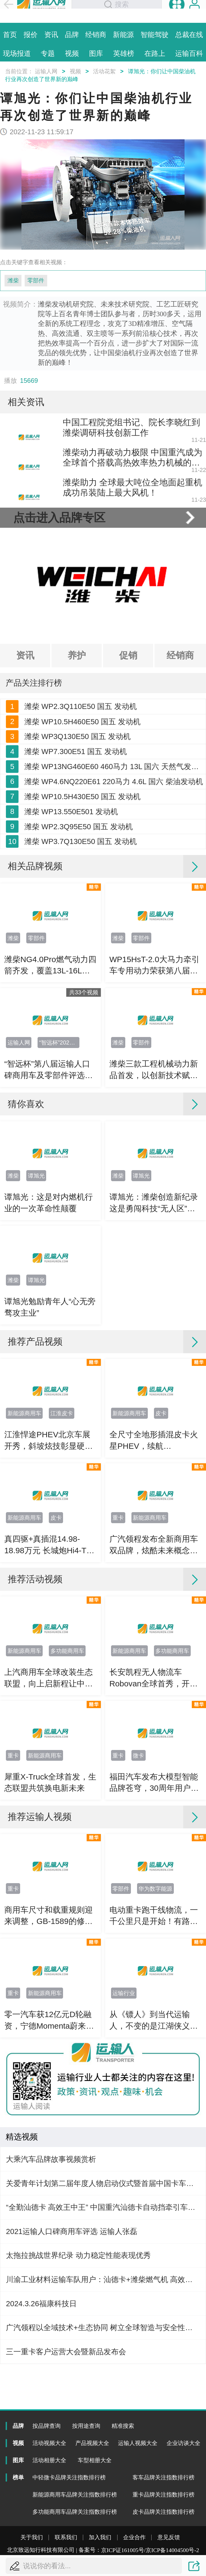 The height and width of the screenshot is (2576, 206). What do you see at coordinates (77, 804) in the screenshot?
I see `潍柴 WP3Q130E50 国五 发动机` at bounding box center [77, 804].